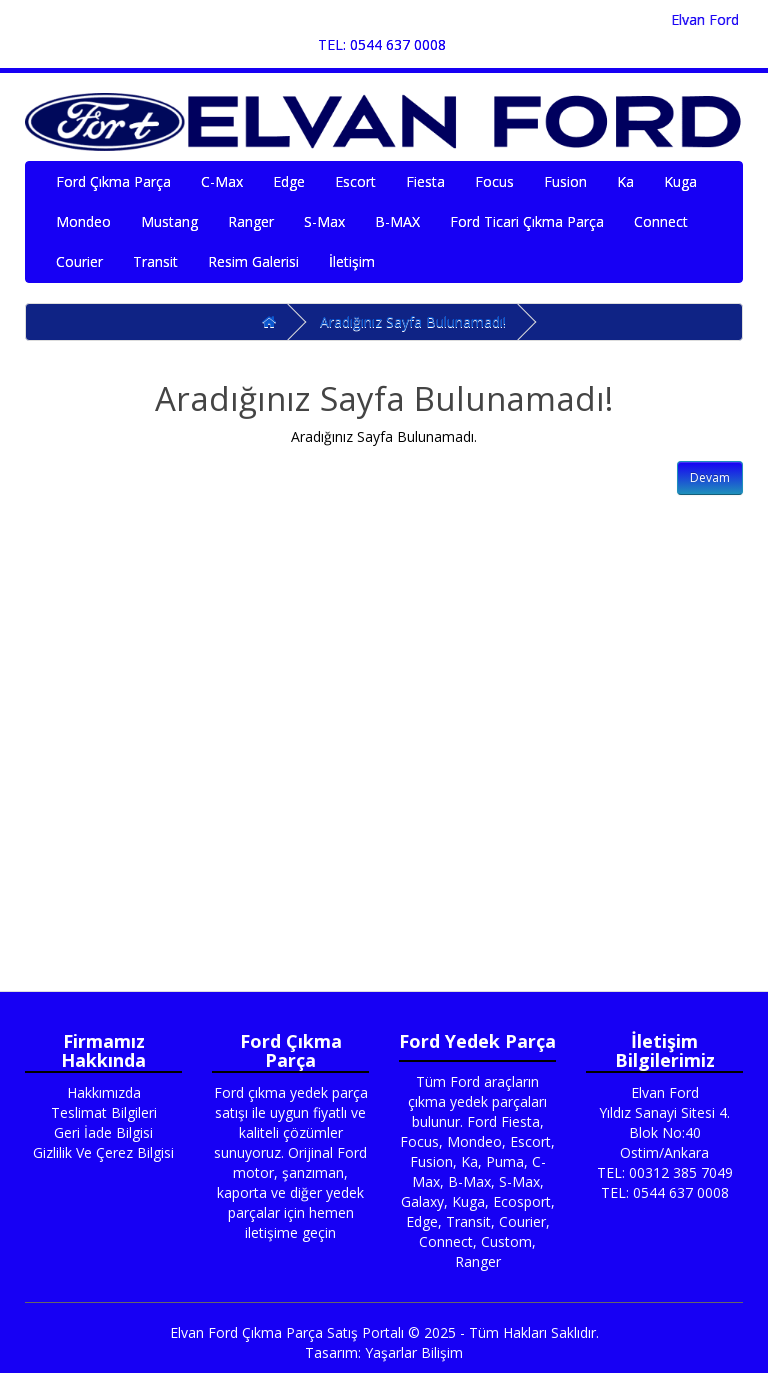 The width and height of the screenshot is (768, 1373). I want to click on Resim Galerisi, so click(253, 261).